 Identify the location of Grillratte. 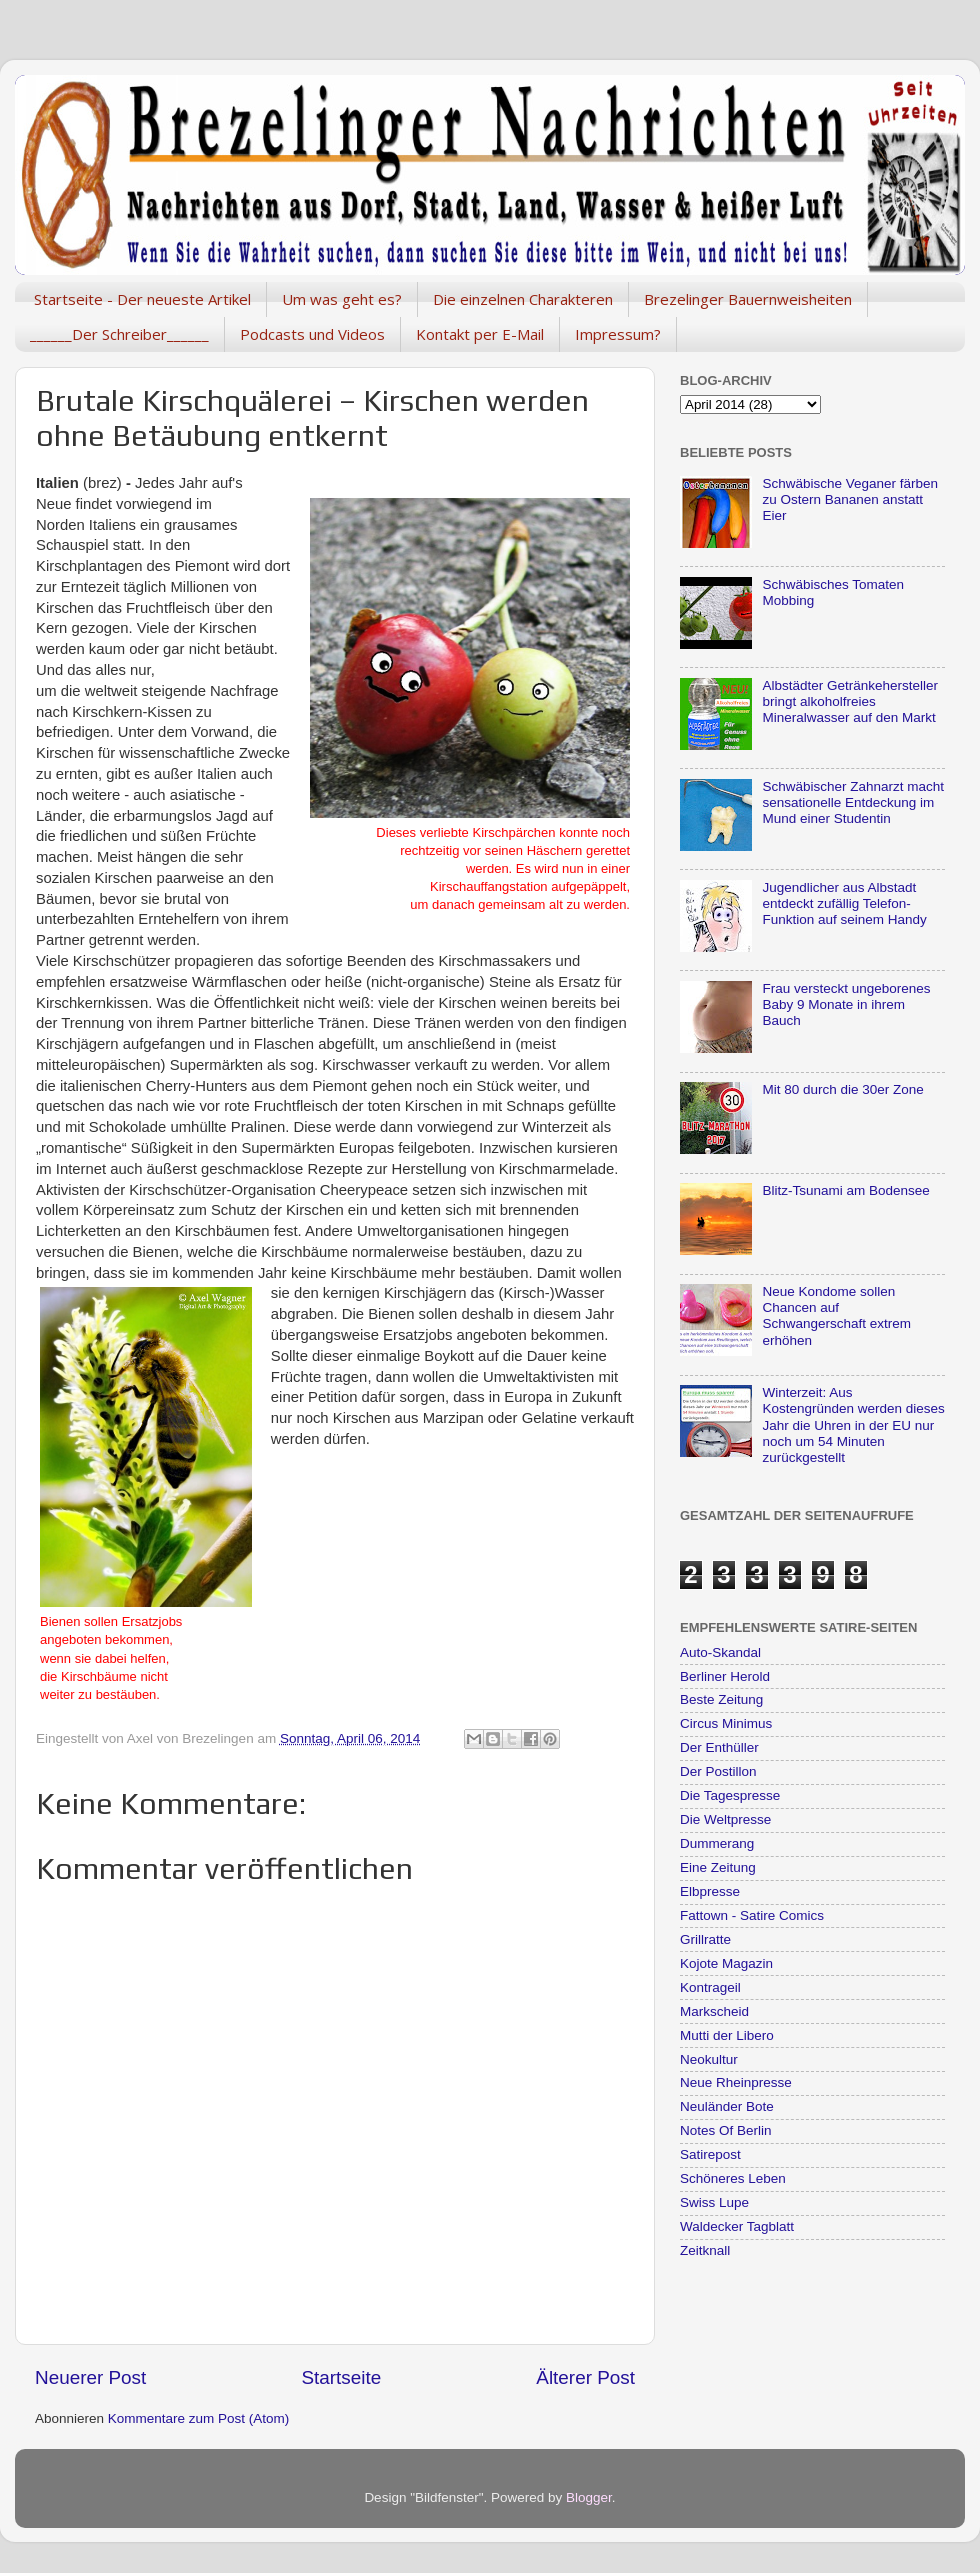
(705, 1939).